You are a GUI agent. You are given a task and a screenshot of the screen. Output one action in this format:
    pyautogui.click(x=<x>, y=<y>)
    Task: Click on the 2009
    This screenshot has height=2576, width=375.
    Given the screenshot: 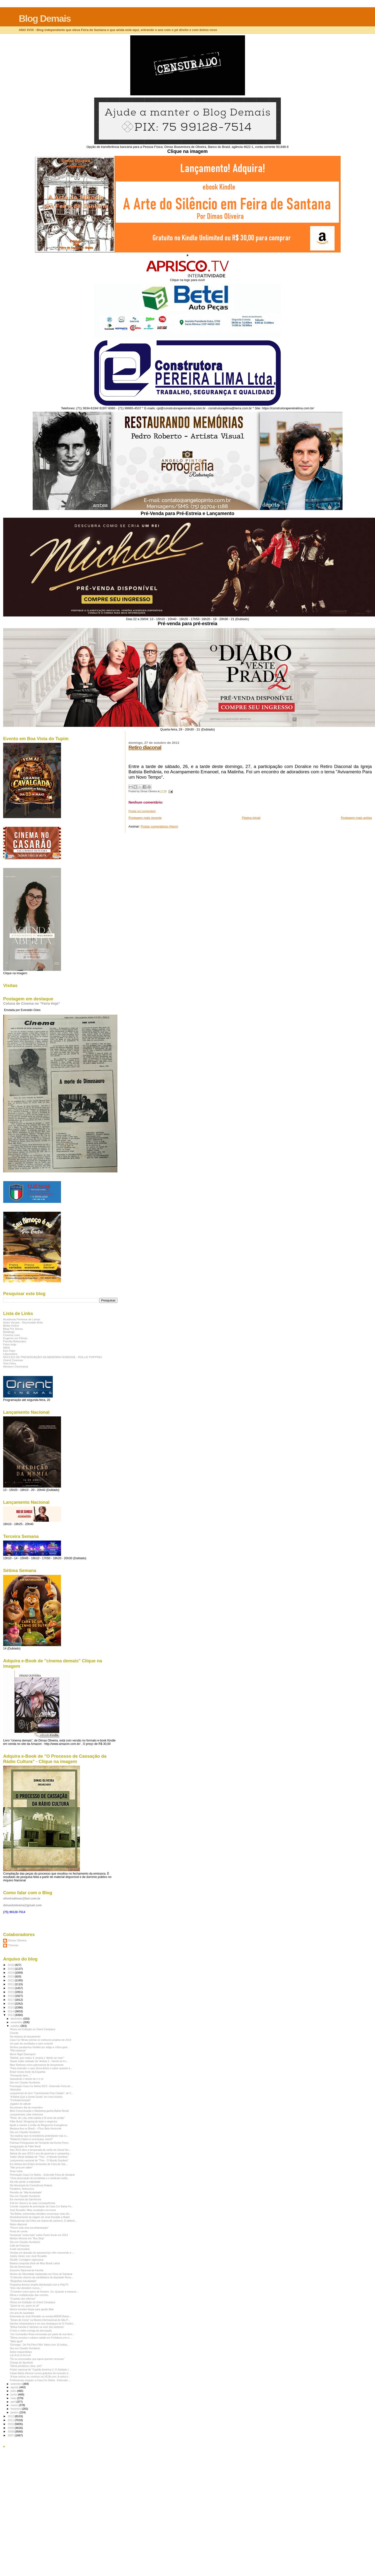 What is the action you would take?
    pyautogui.click(x=11, y=2427)
    